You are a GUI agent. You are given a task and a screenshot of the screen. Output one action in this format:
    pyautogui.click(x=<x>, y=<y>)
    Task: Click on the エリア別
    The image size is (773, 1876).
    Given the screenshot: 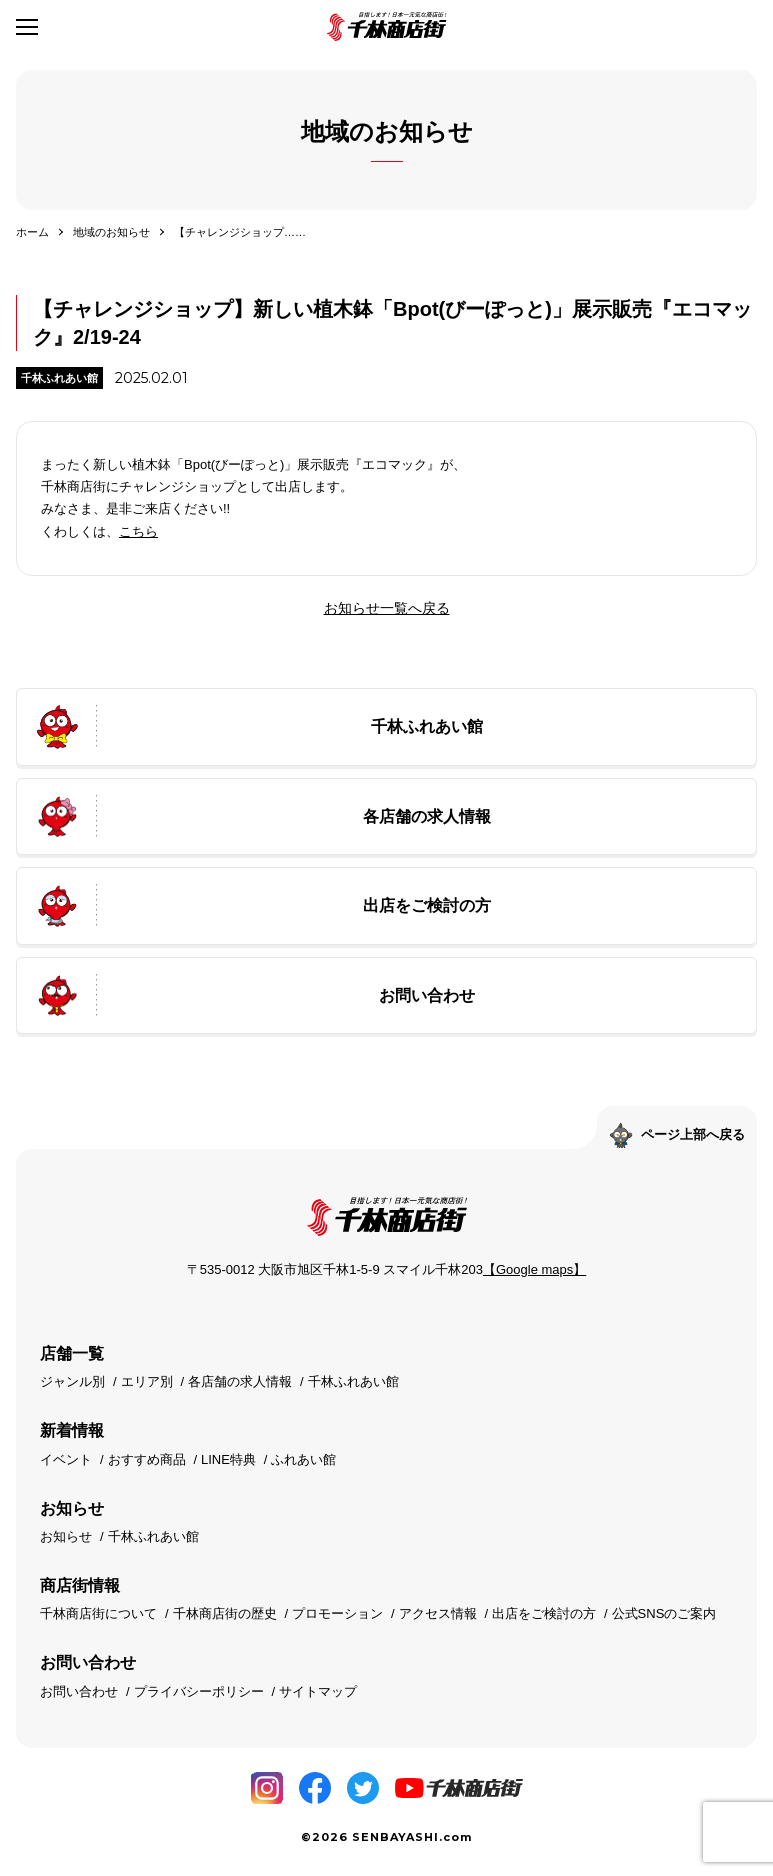 What is the action you would take?
    pyautogui.click(x=147, y=1381)
    